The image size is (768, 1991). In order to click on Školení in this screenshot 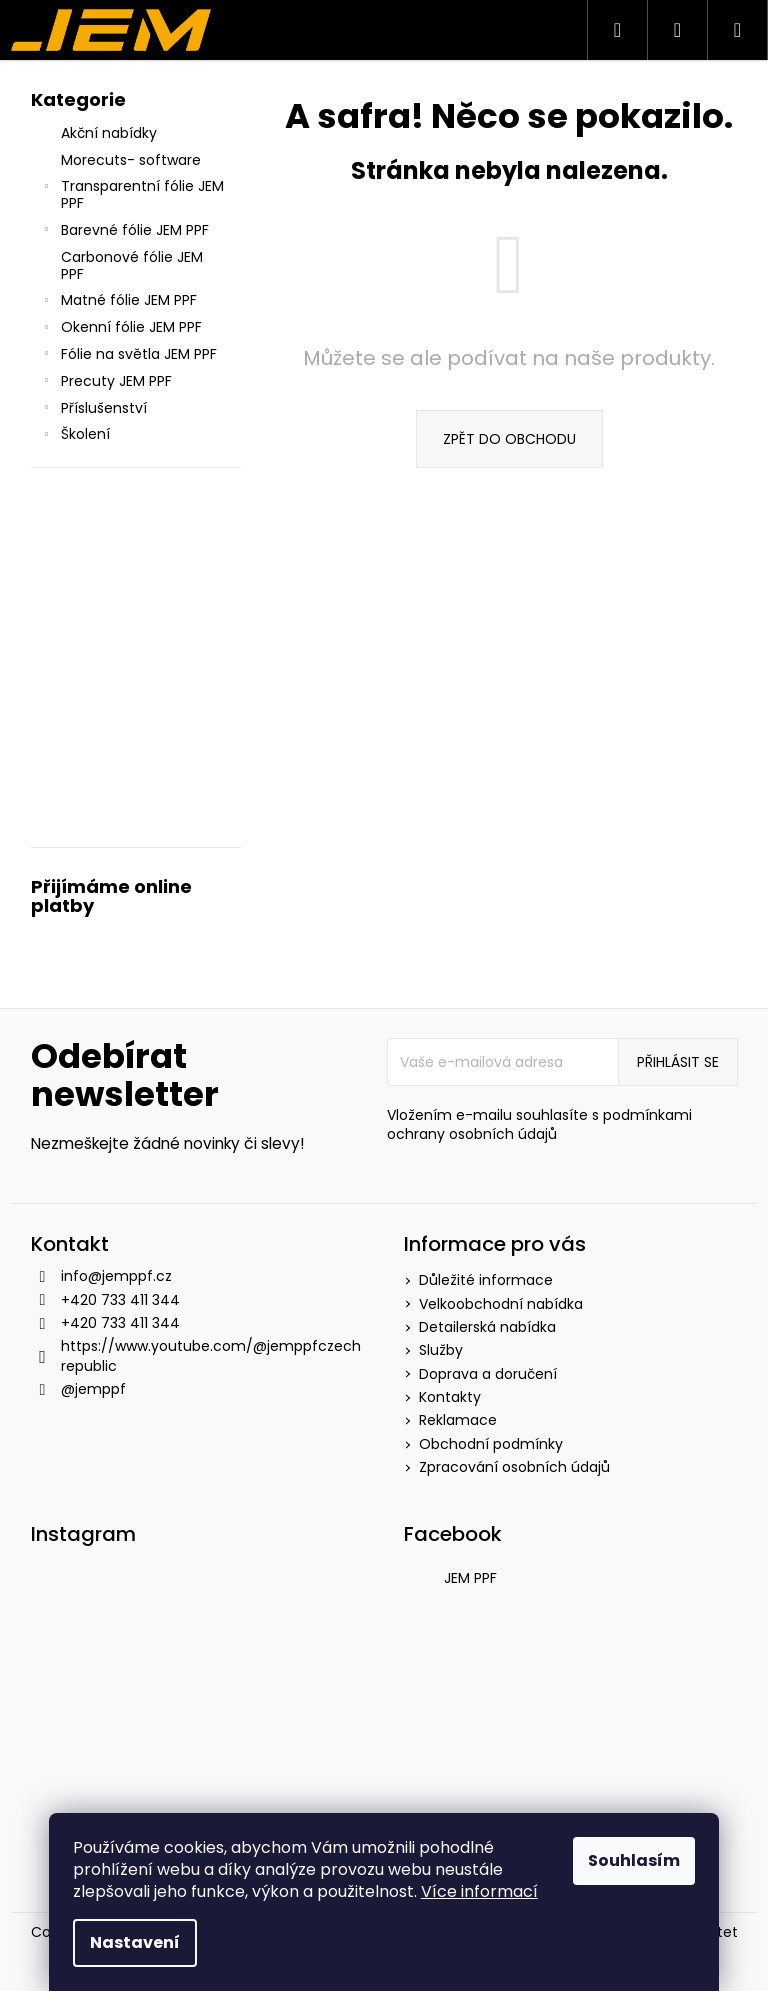, I will do `click(75, 436)`.